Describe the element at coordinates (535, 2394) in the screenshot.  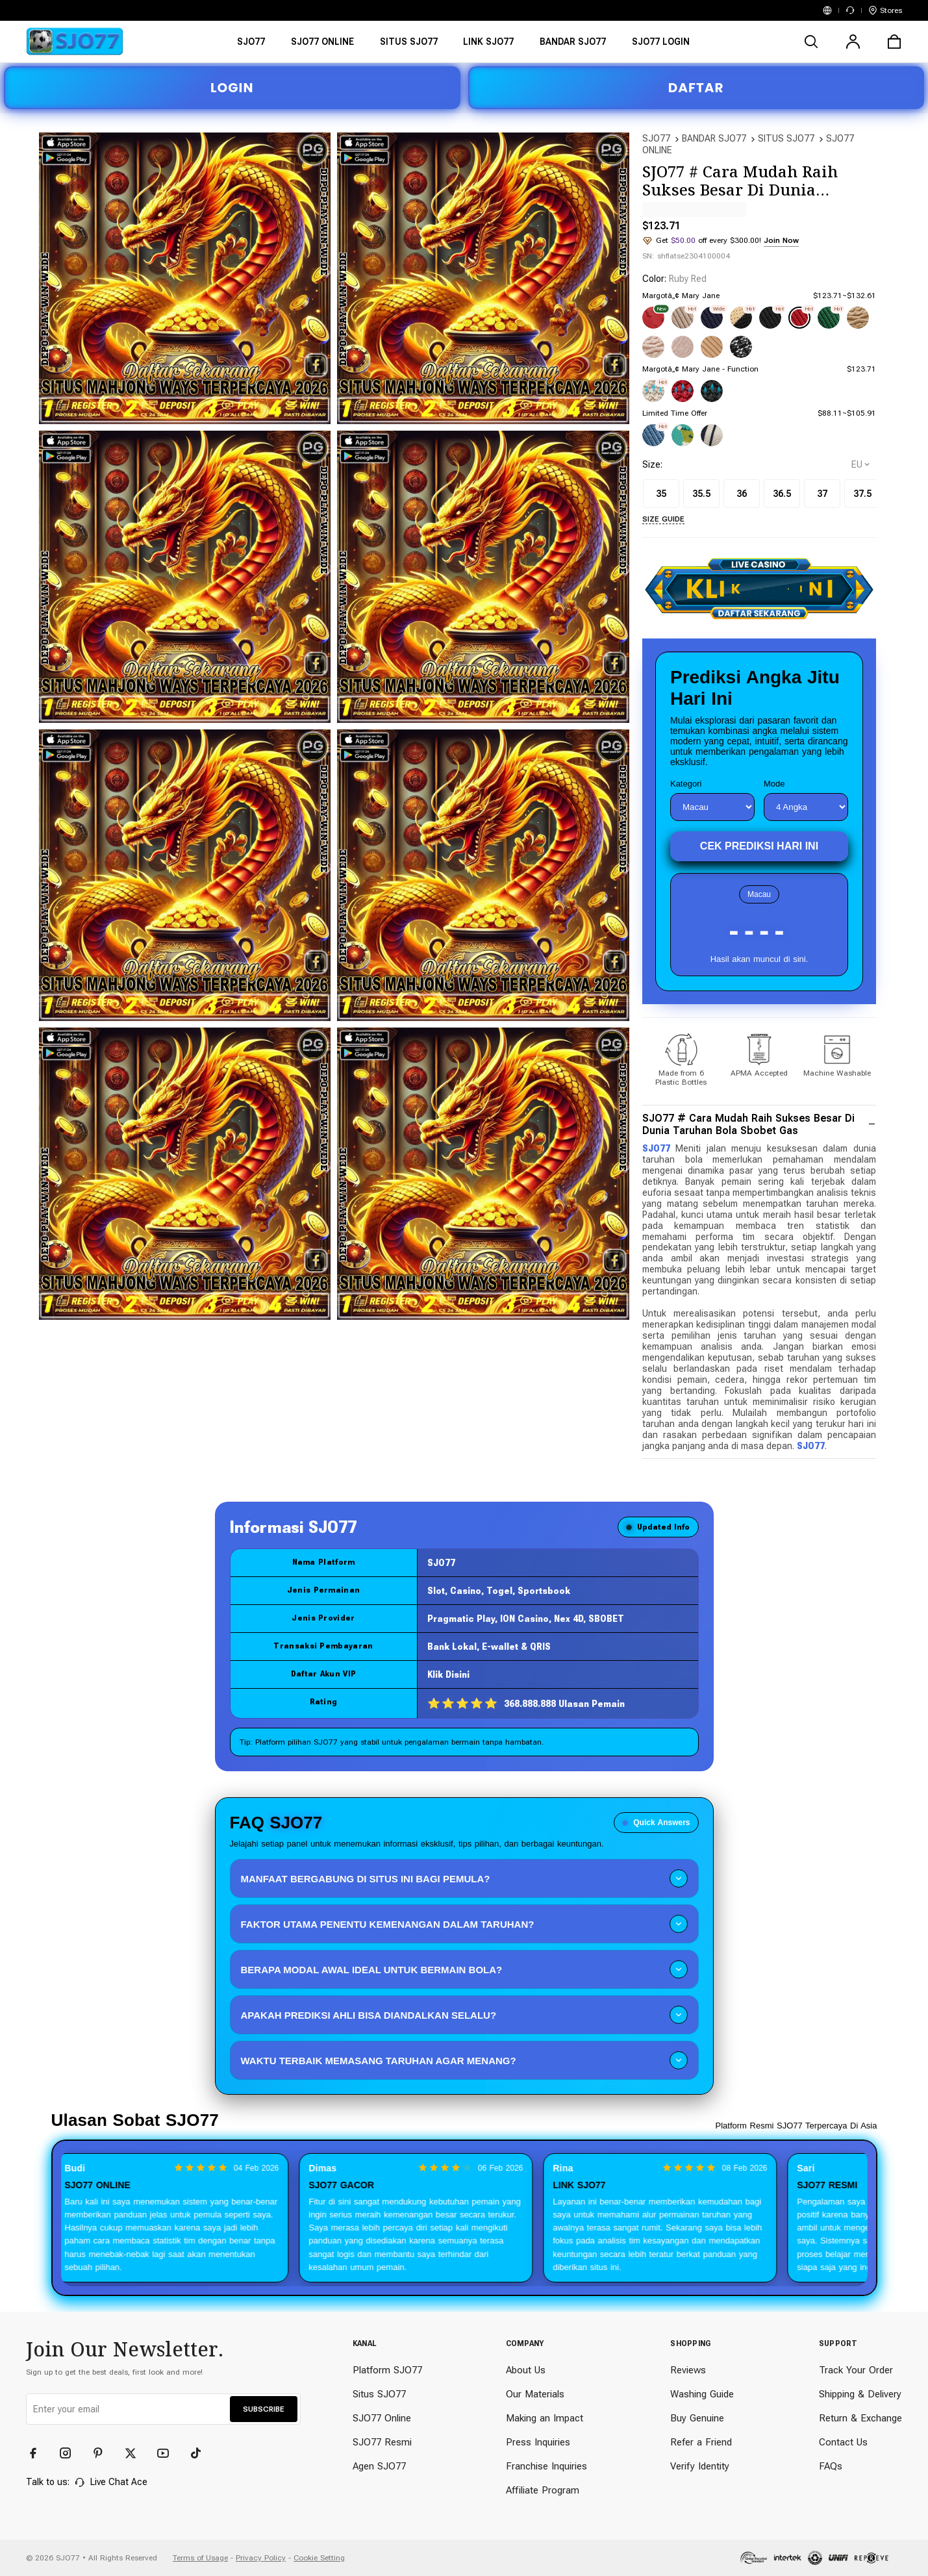
I see `Our Materials` at that location.